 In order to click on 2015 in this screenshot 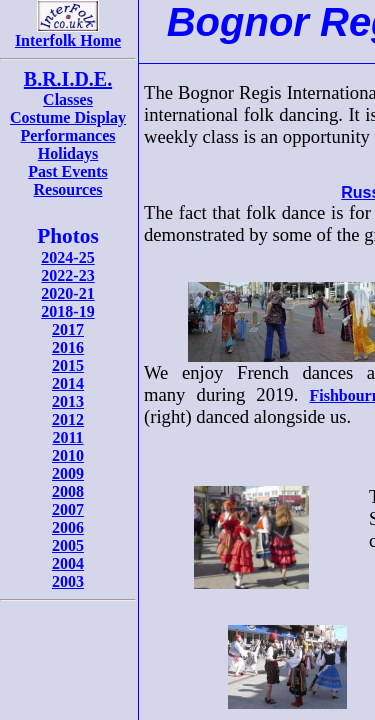, I will do `click(68, 365)`.